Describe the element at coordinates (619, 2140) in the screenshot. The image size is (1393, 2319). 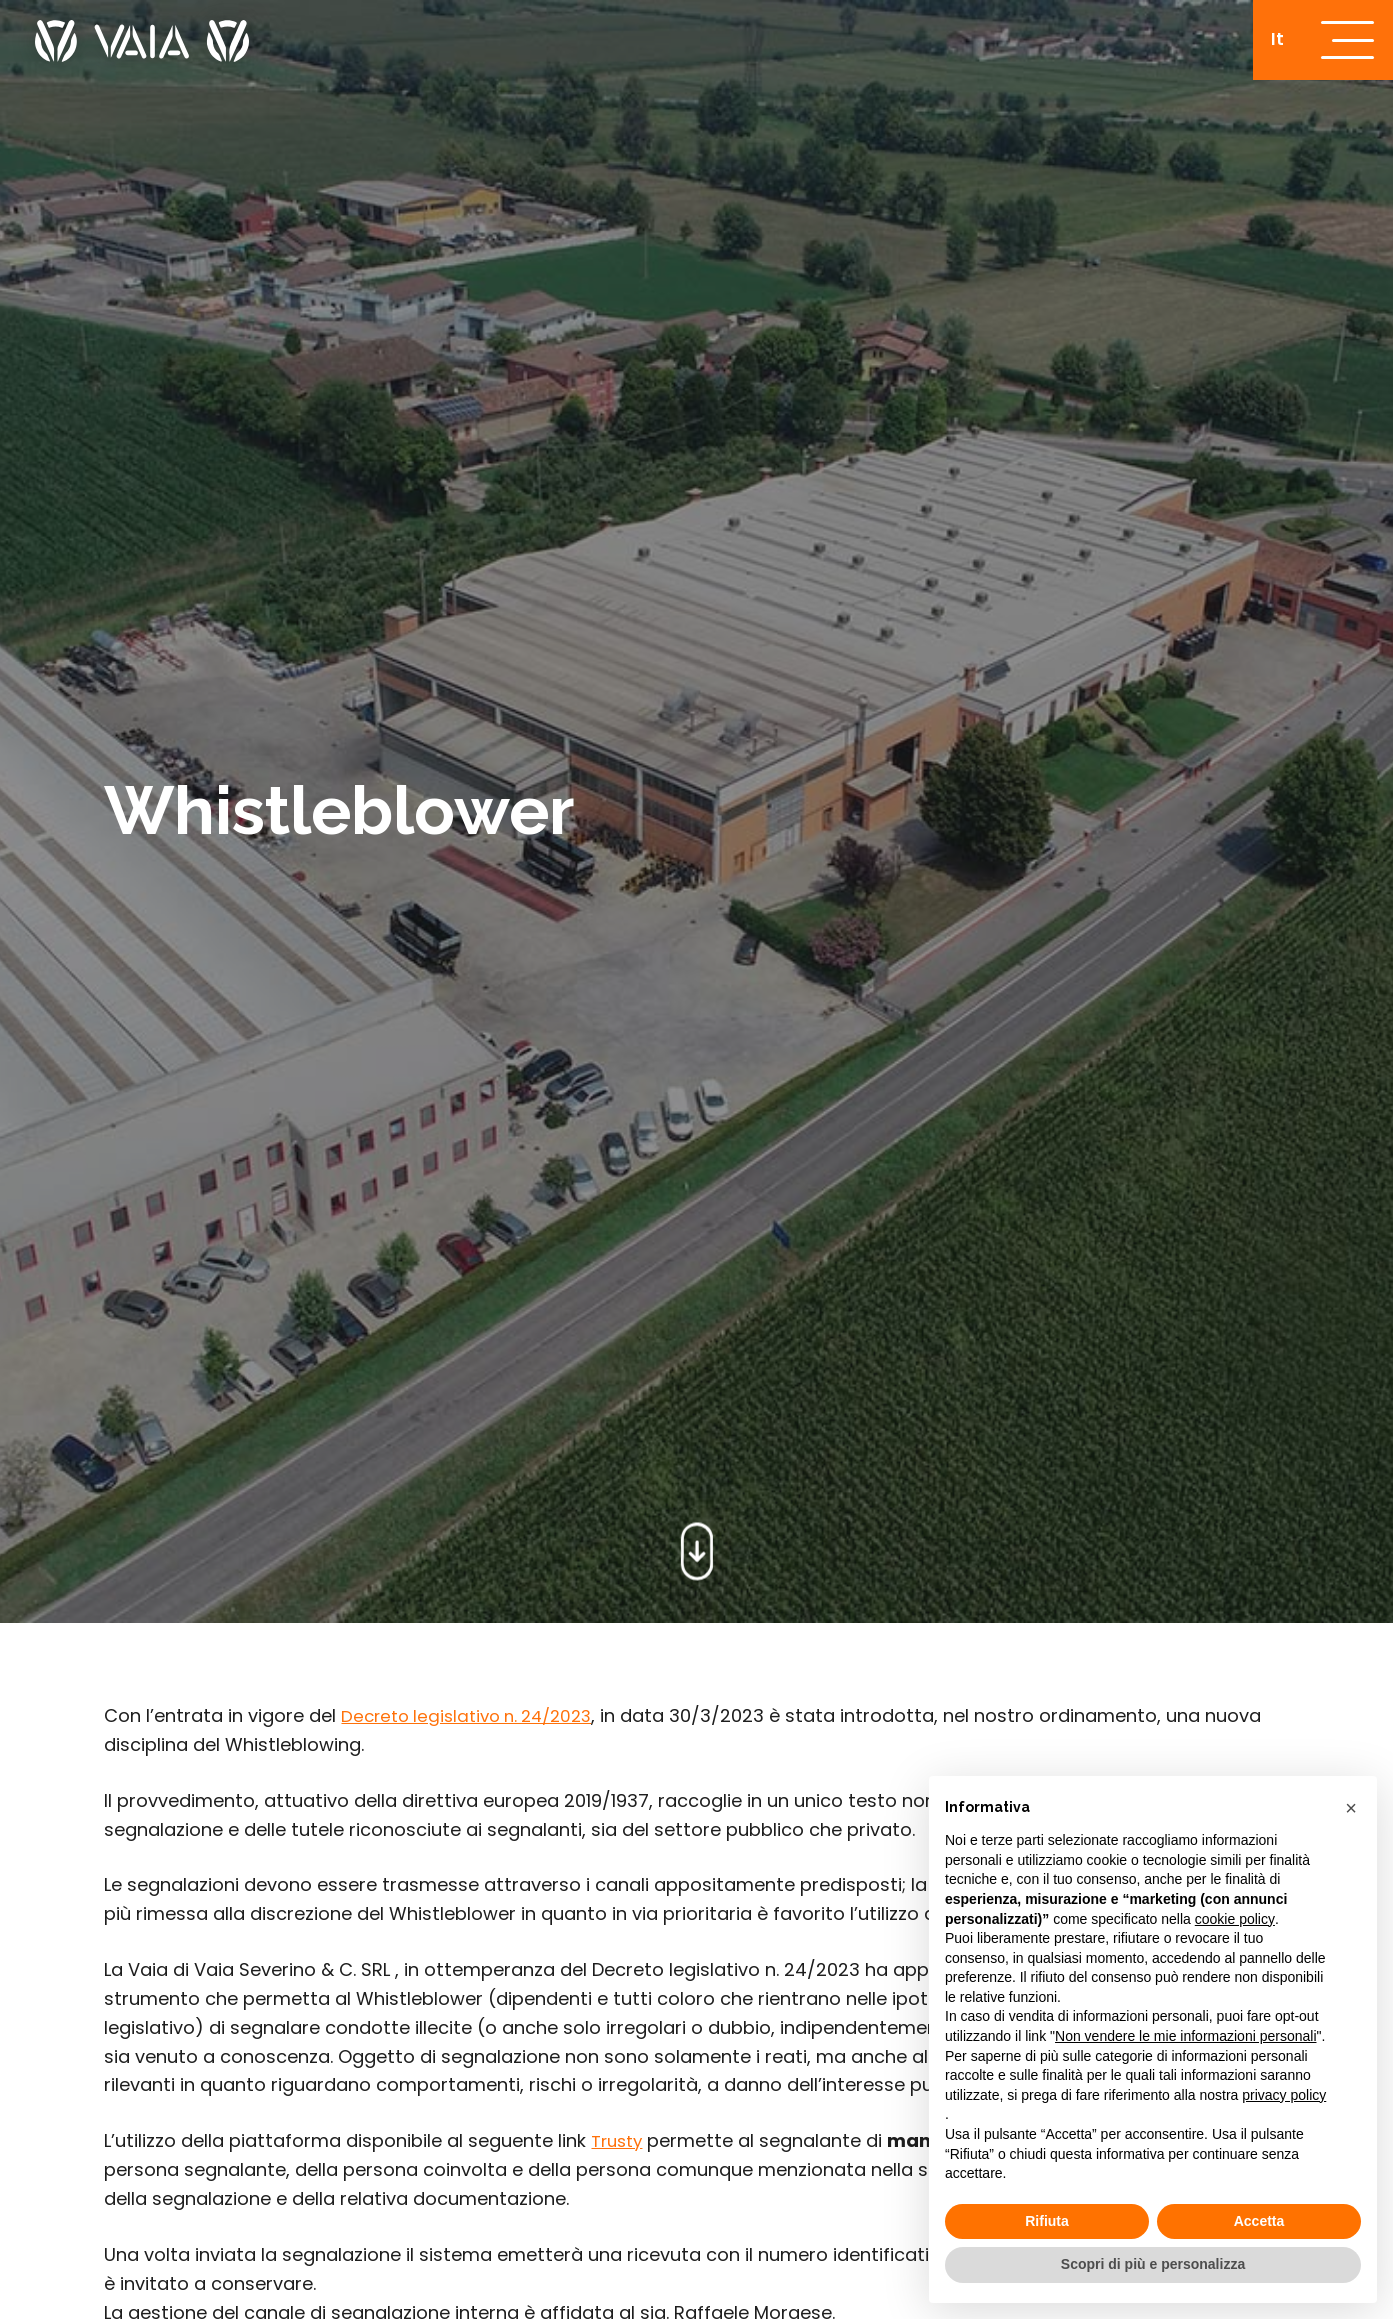
I see `Trusty` at that location.